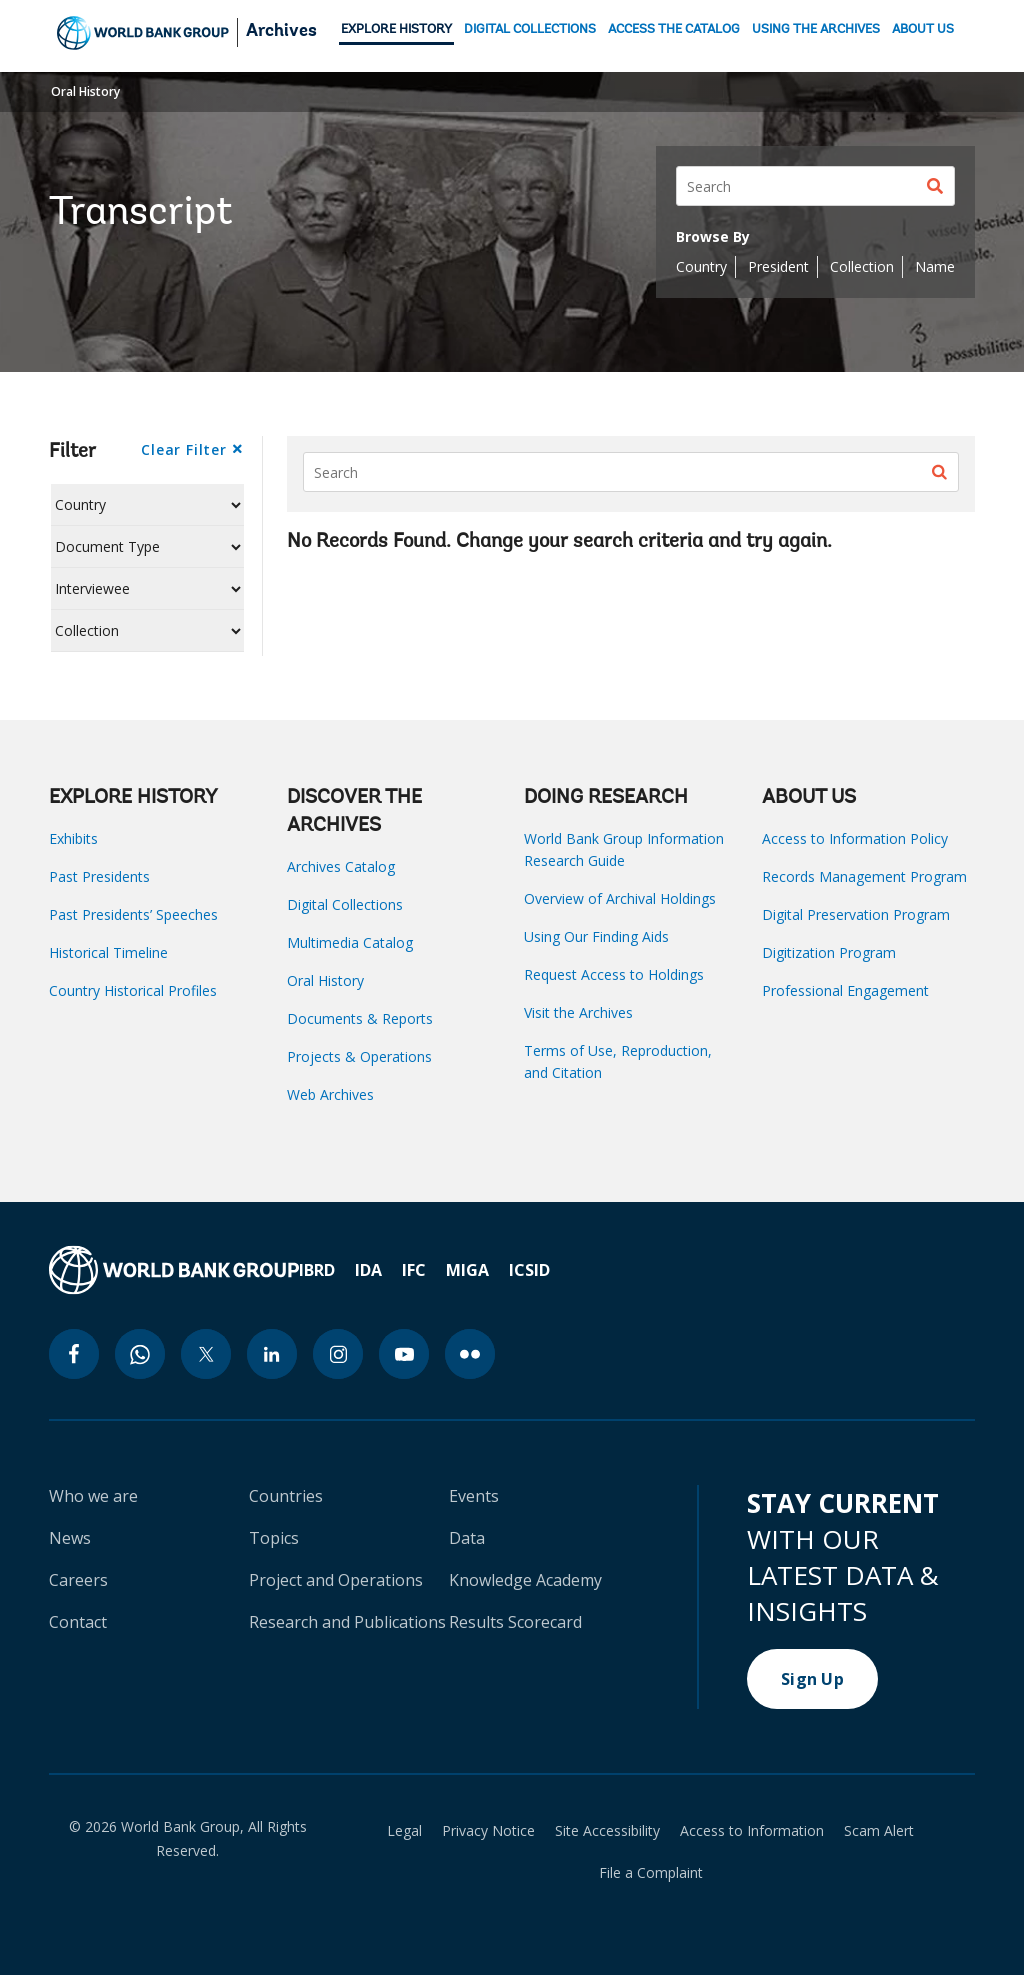  What do you see at coordinates (864, 876) in the screenshot?
I see `Records Management Program` at bounding box center [864, 876].